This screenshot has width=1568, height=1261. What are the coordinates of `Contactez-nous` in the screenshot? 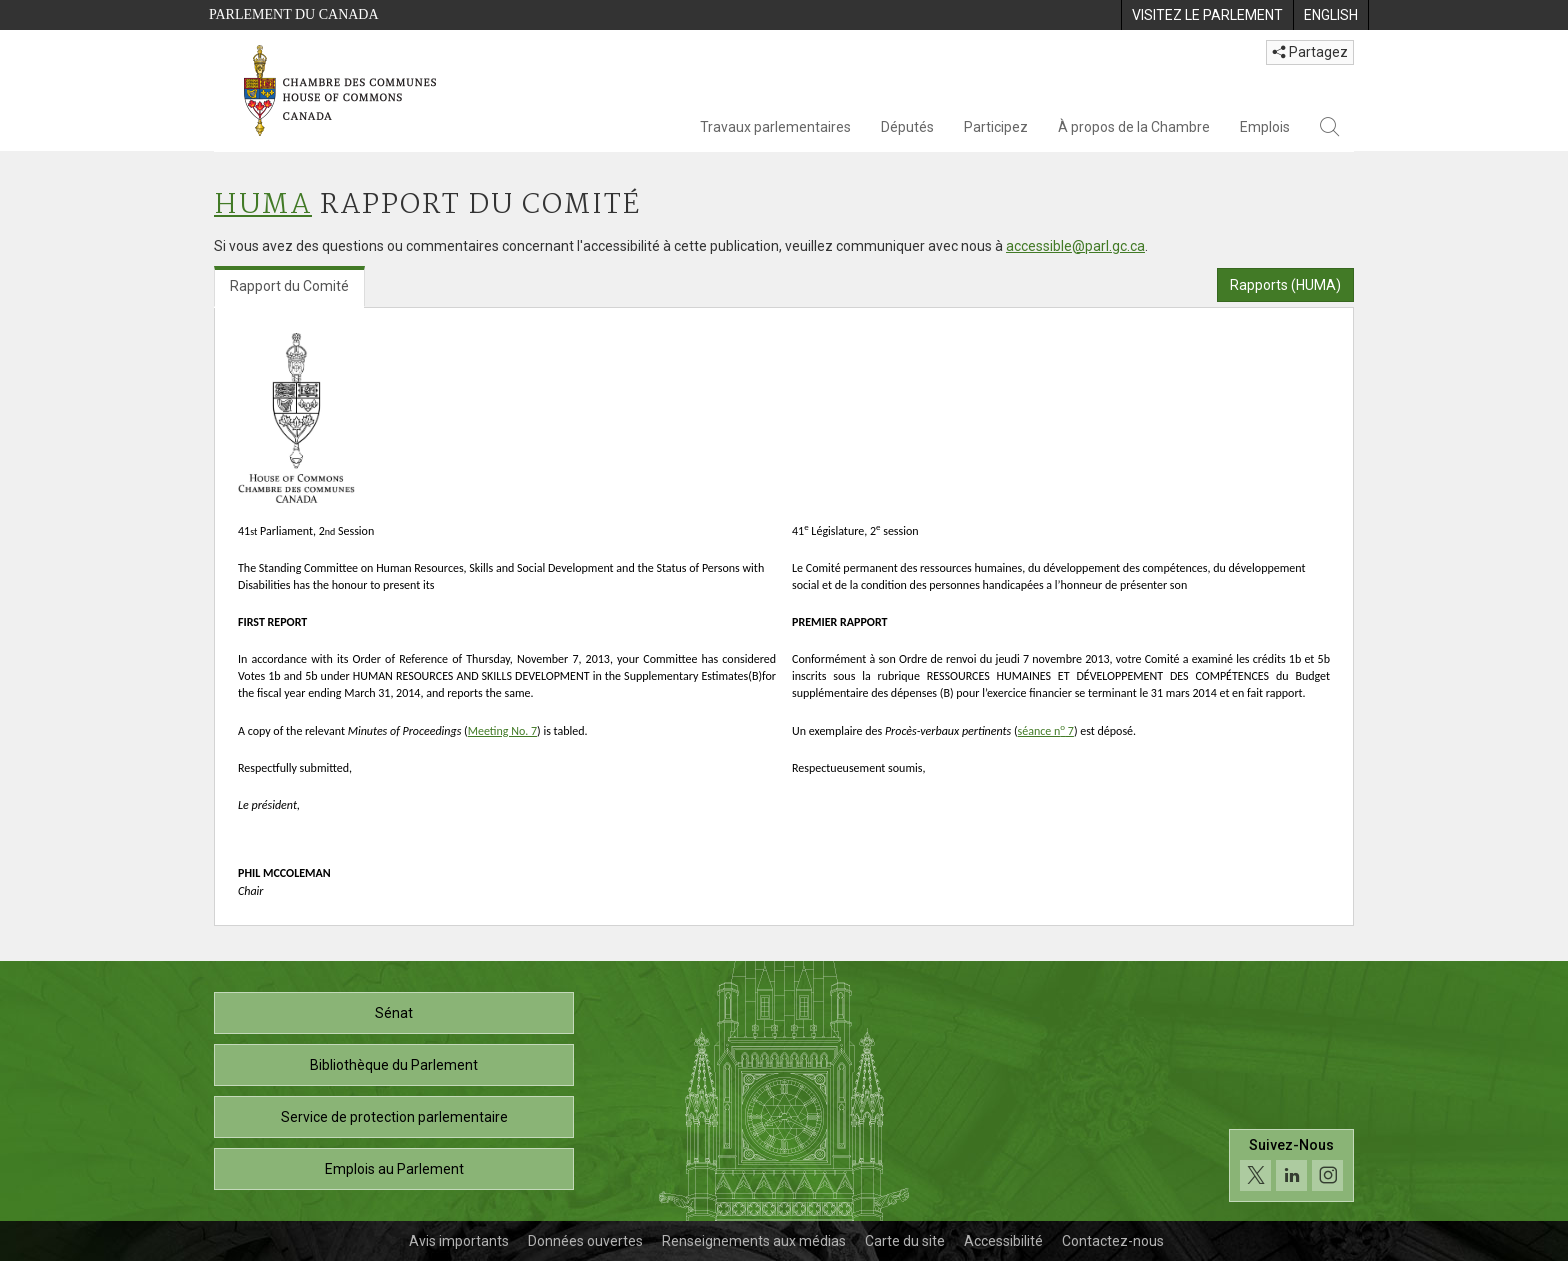 It's located at (1113, 1241).